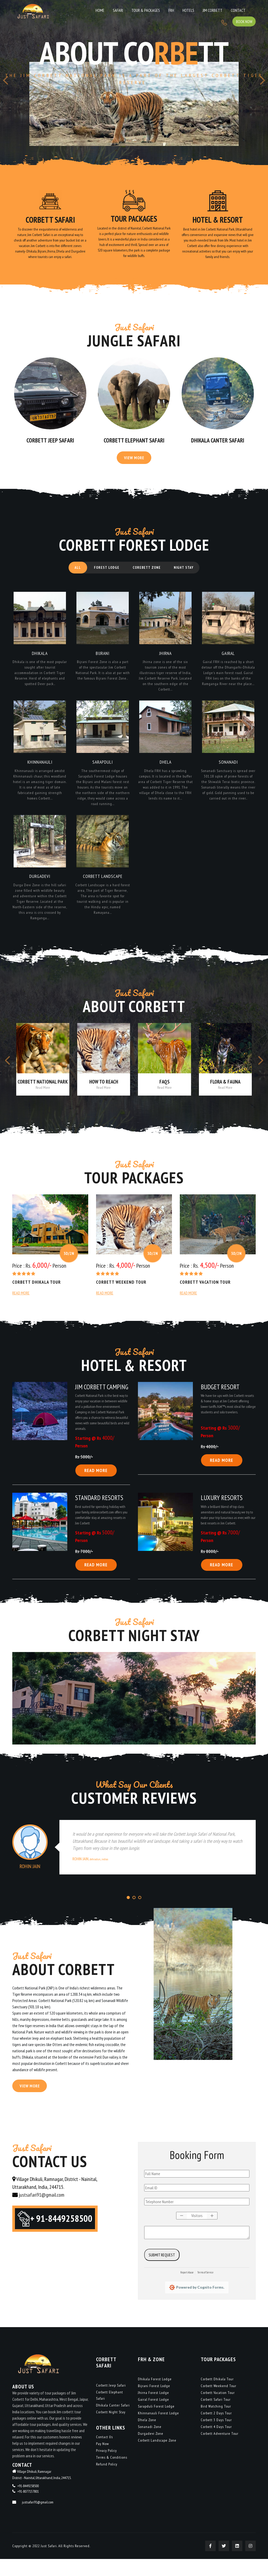  What do you see at coordinates (104, 2454) in the screenshot?
I see `Contact Us` at bounding box center [104, 2454].